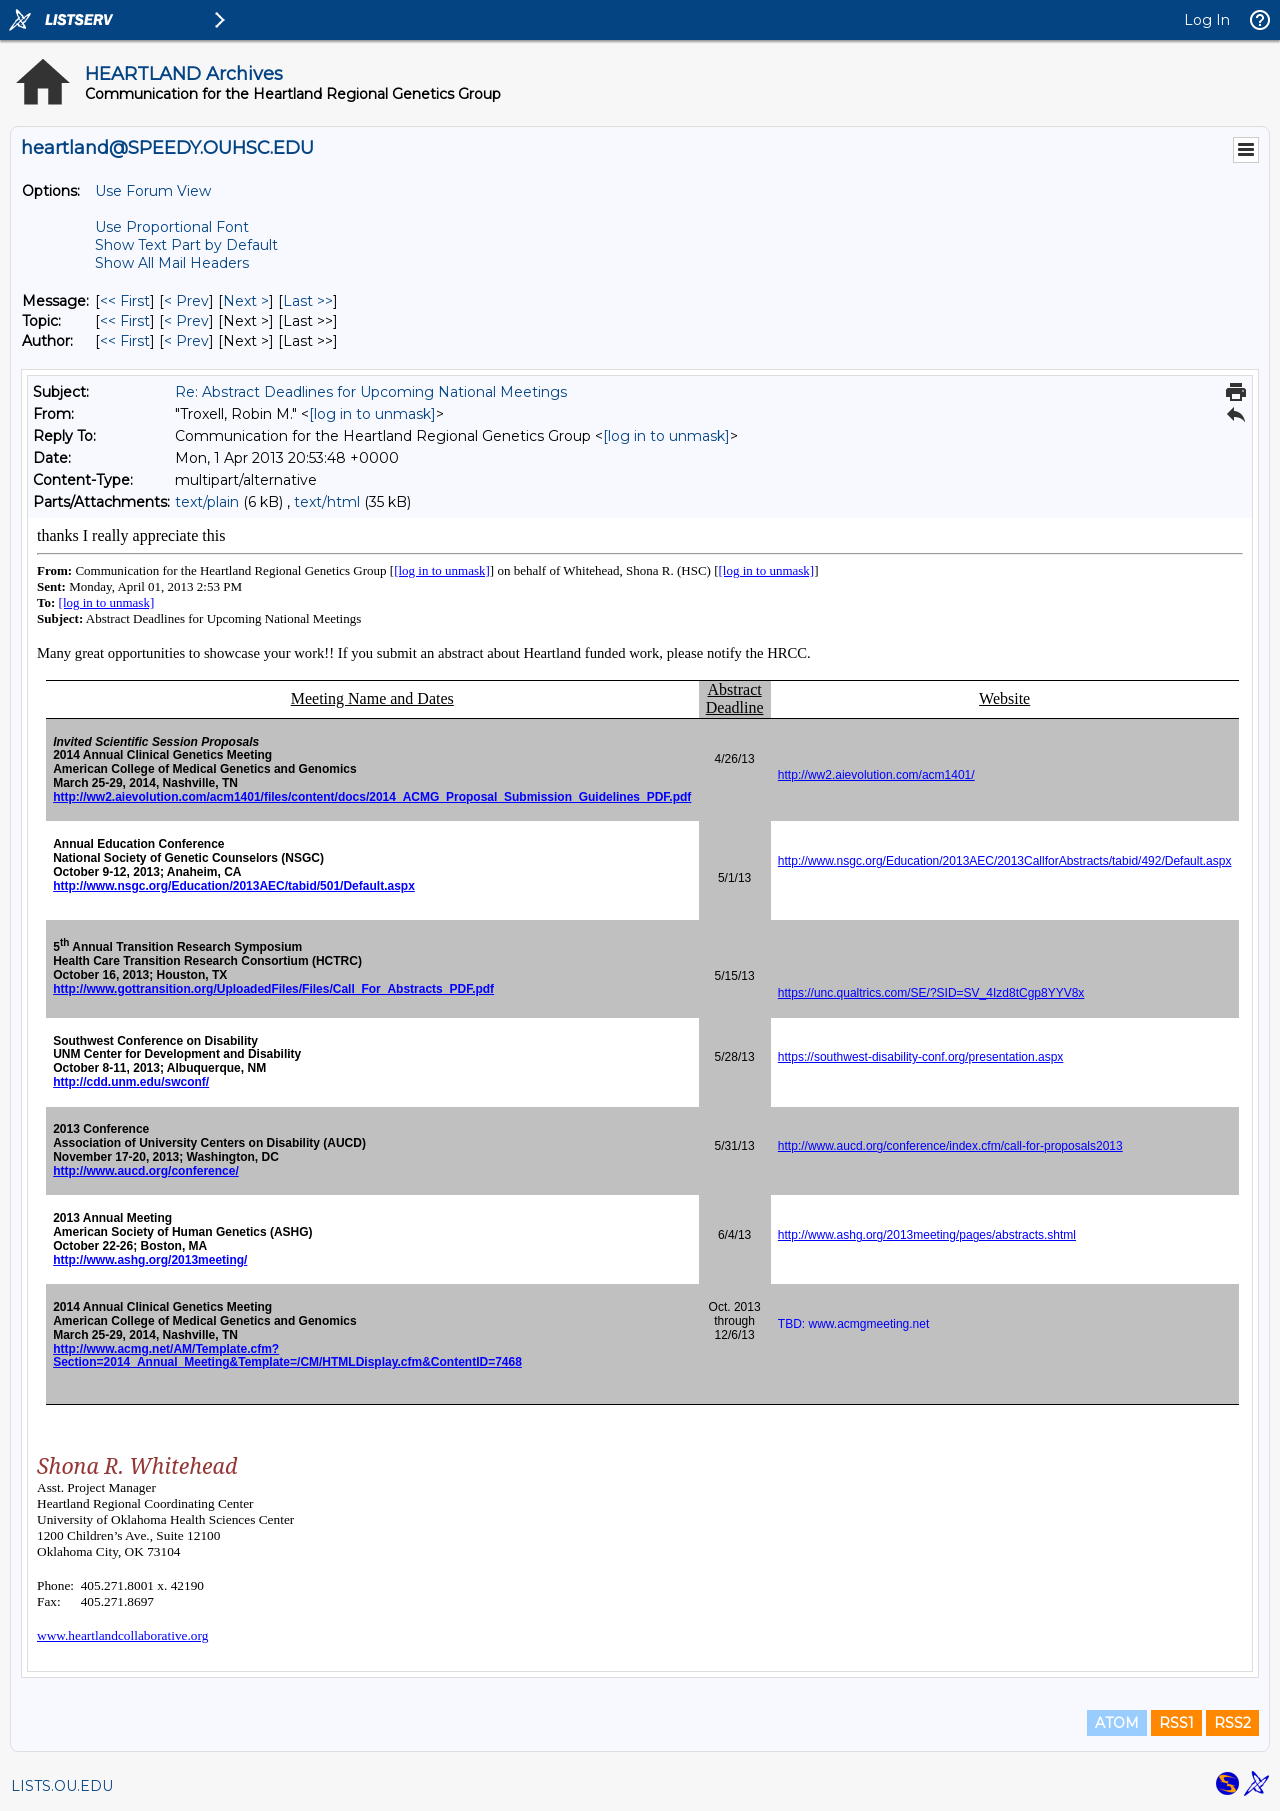 The width and height of the screenshot is (1280, 1811). Describe the element at coordinates (186, 341) in the screenshot. I see `< Prev [Prev Message By Author]` at that location.